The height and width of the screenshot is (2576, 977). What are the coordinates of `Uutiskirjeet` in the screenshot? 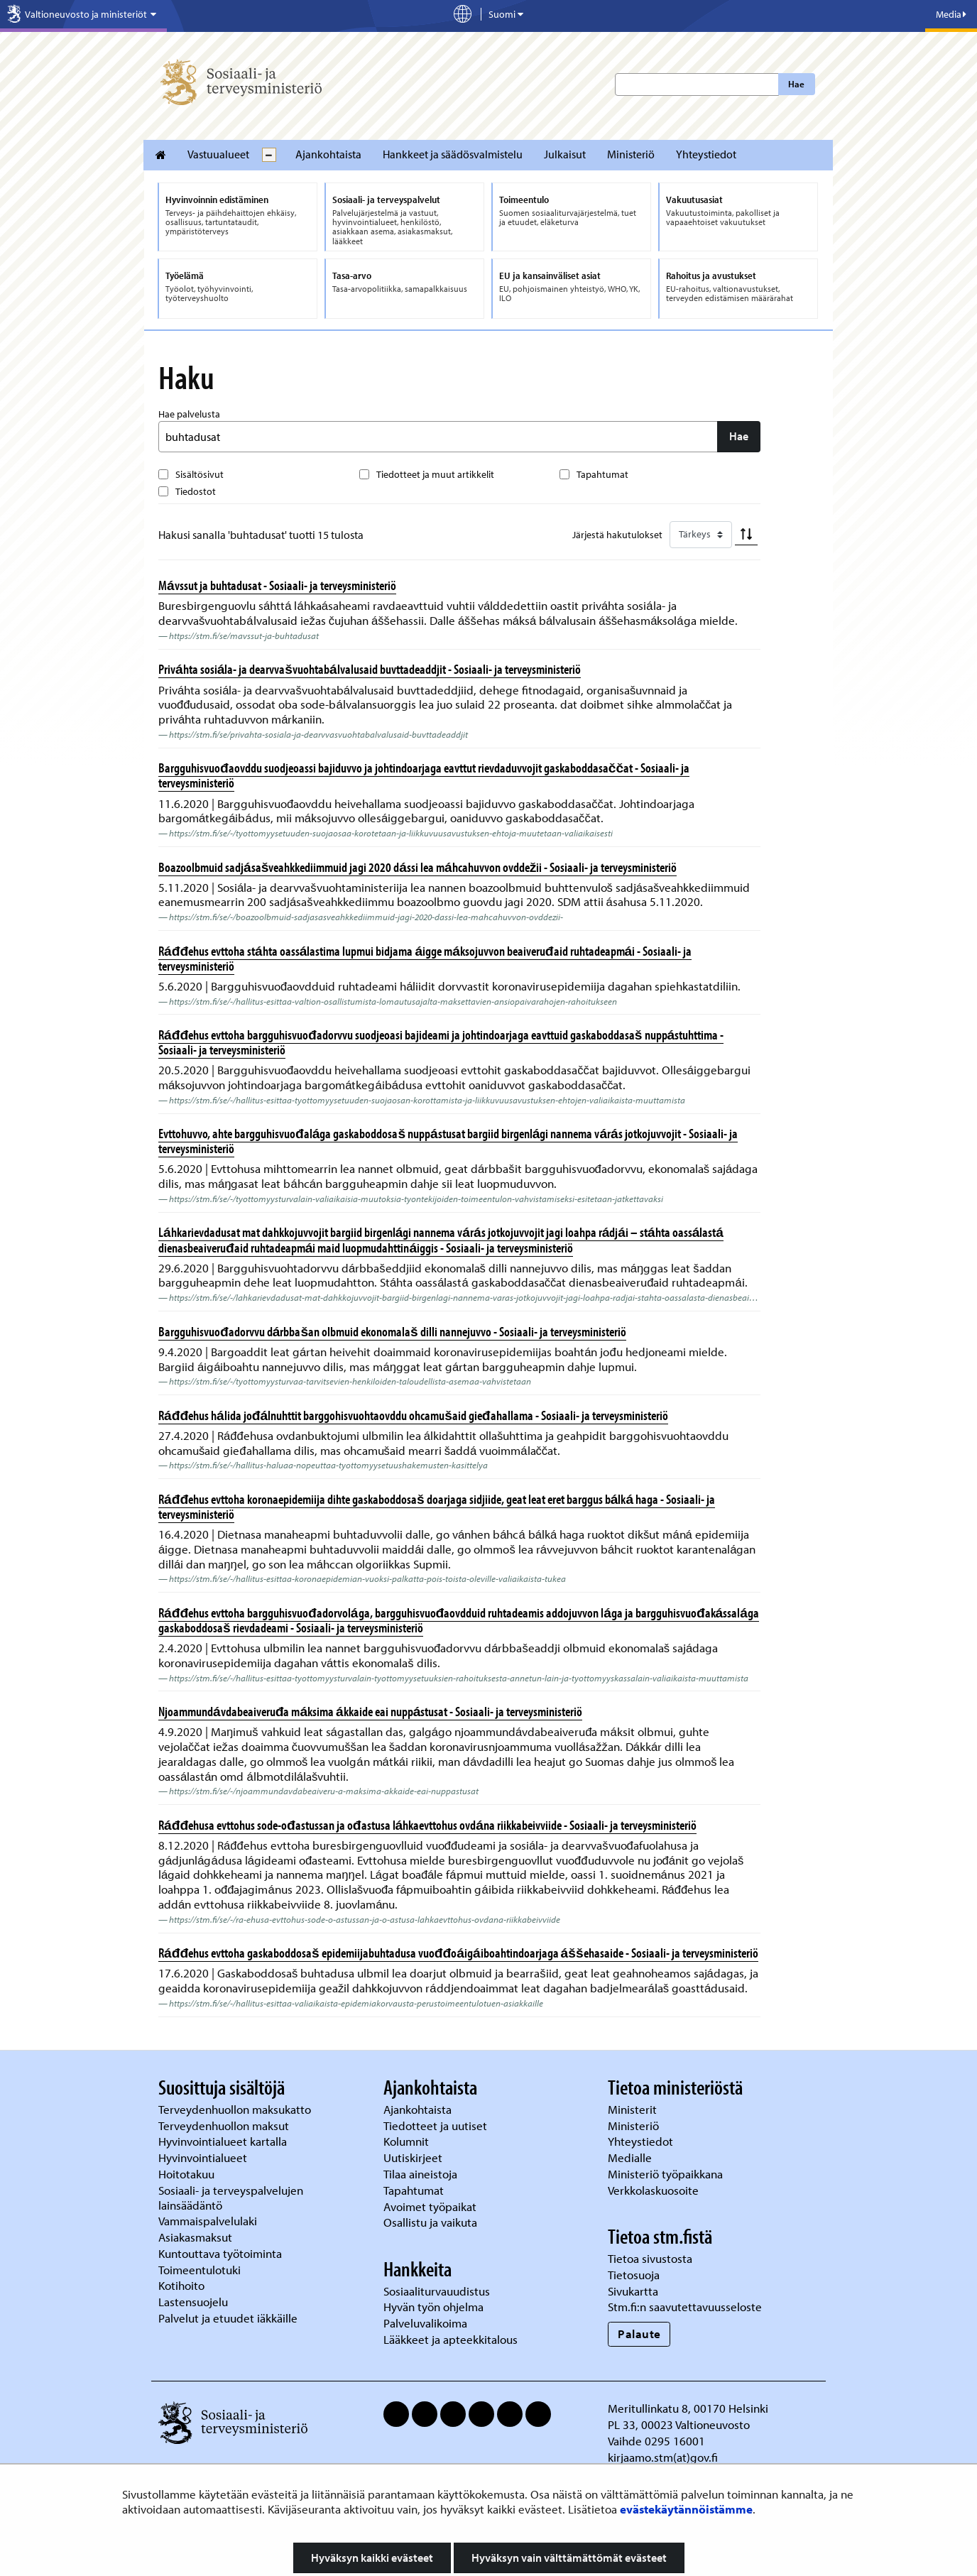 It's located at (414, 2157).